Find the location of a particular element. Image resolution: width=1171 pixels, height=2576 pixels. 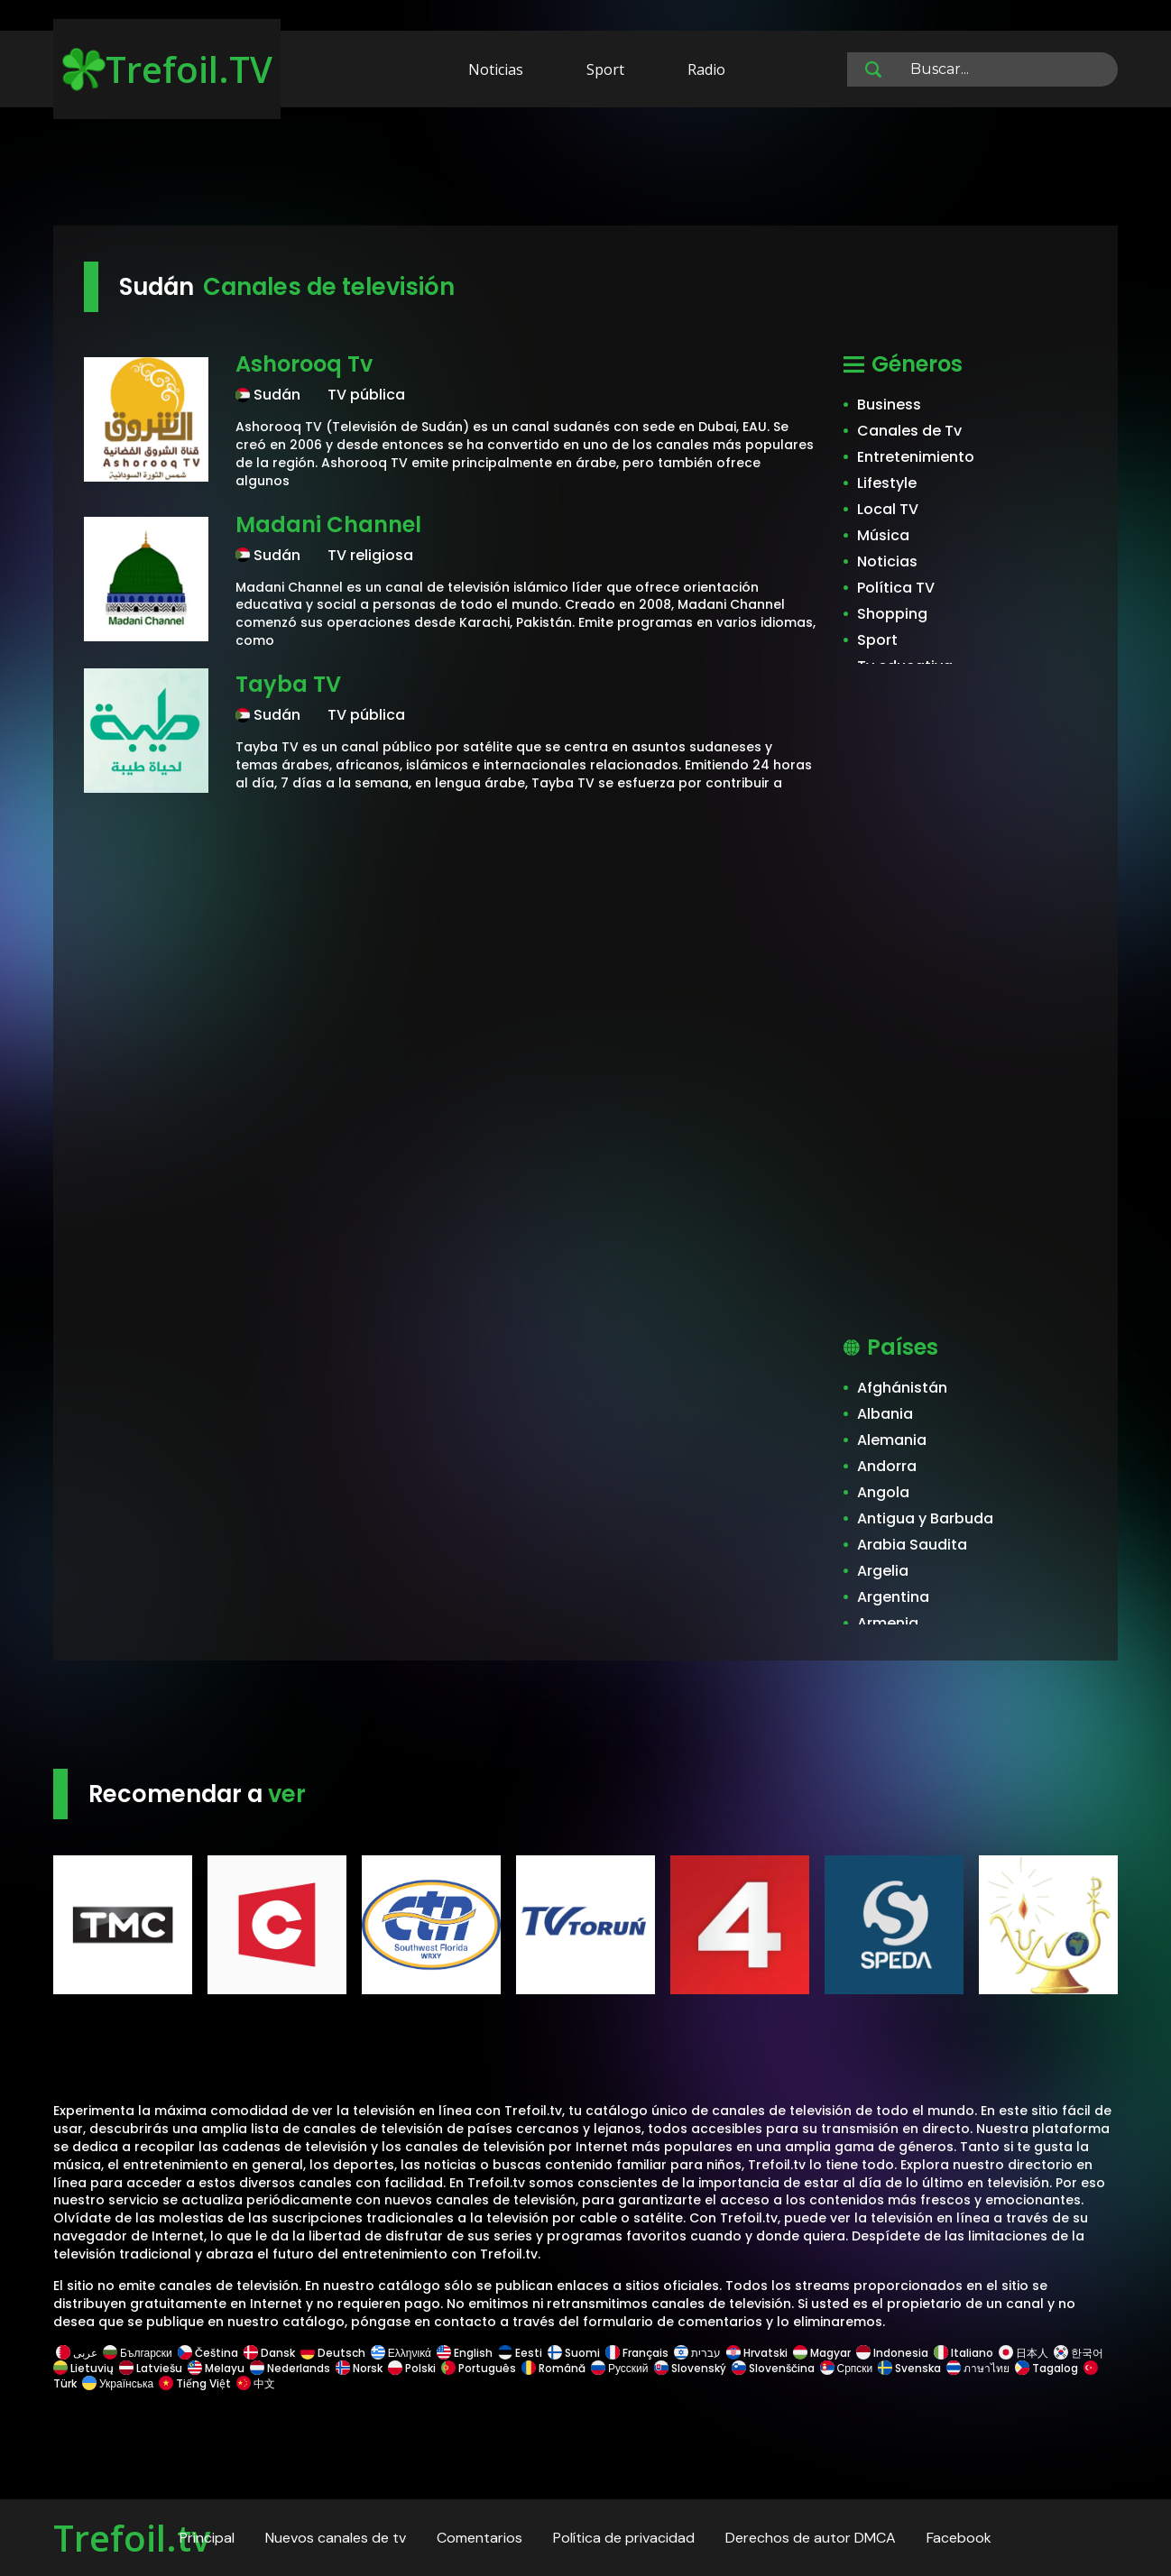

Nuevos canales de tv is located at coordinates (335, 2537).